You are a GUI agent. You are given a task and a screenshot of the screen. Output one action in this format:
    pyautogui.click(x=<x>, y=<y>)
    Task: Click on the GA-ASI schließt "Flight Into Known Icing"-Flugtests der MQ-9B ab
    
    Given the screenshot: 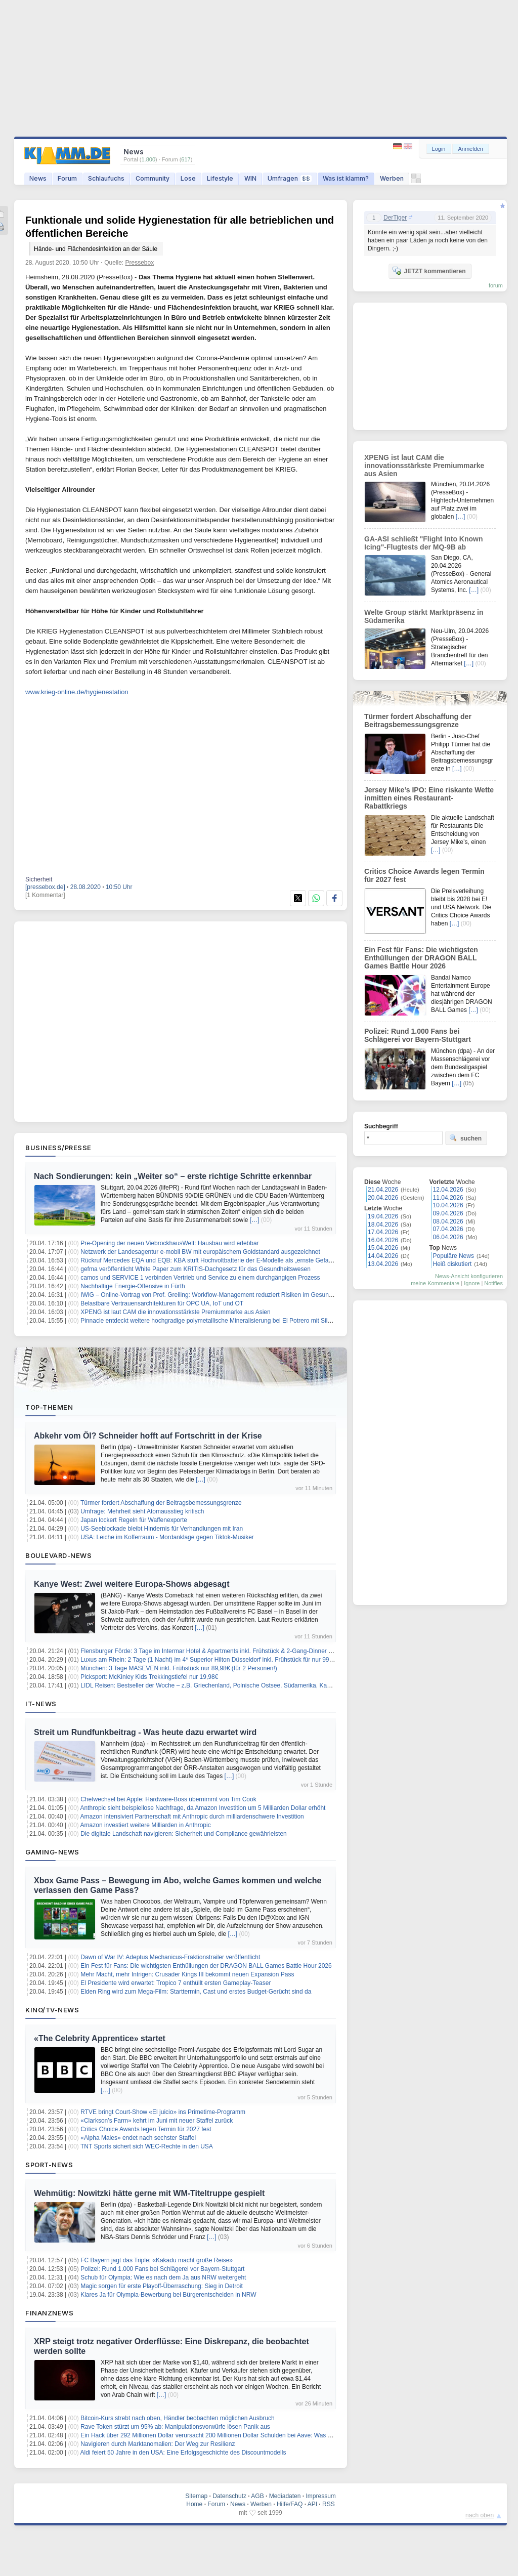 What is the action you would take?
    pyautogui.click(x=423, y=543)
    